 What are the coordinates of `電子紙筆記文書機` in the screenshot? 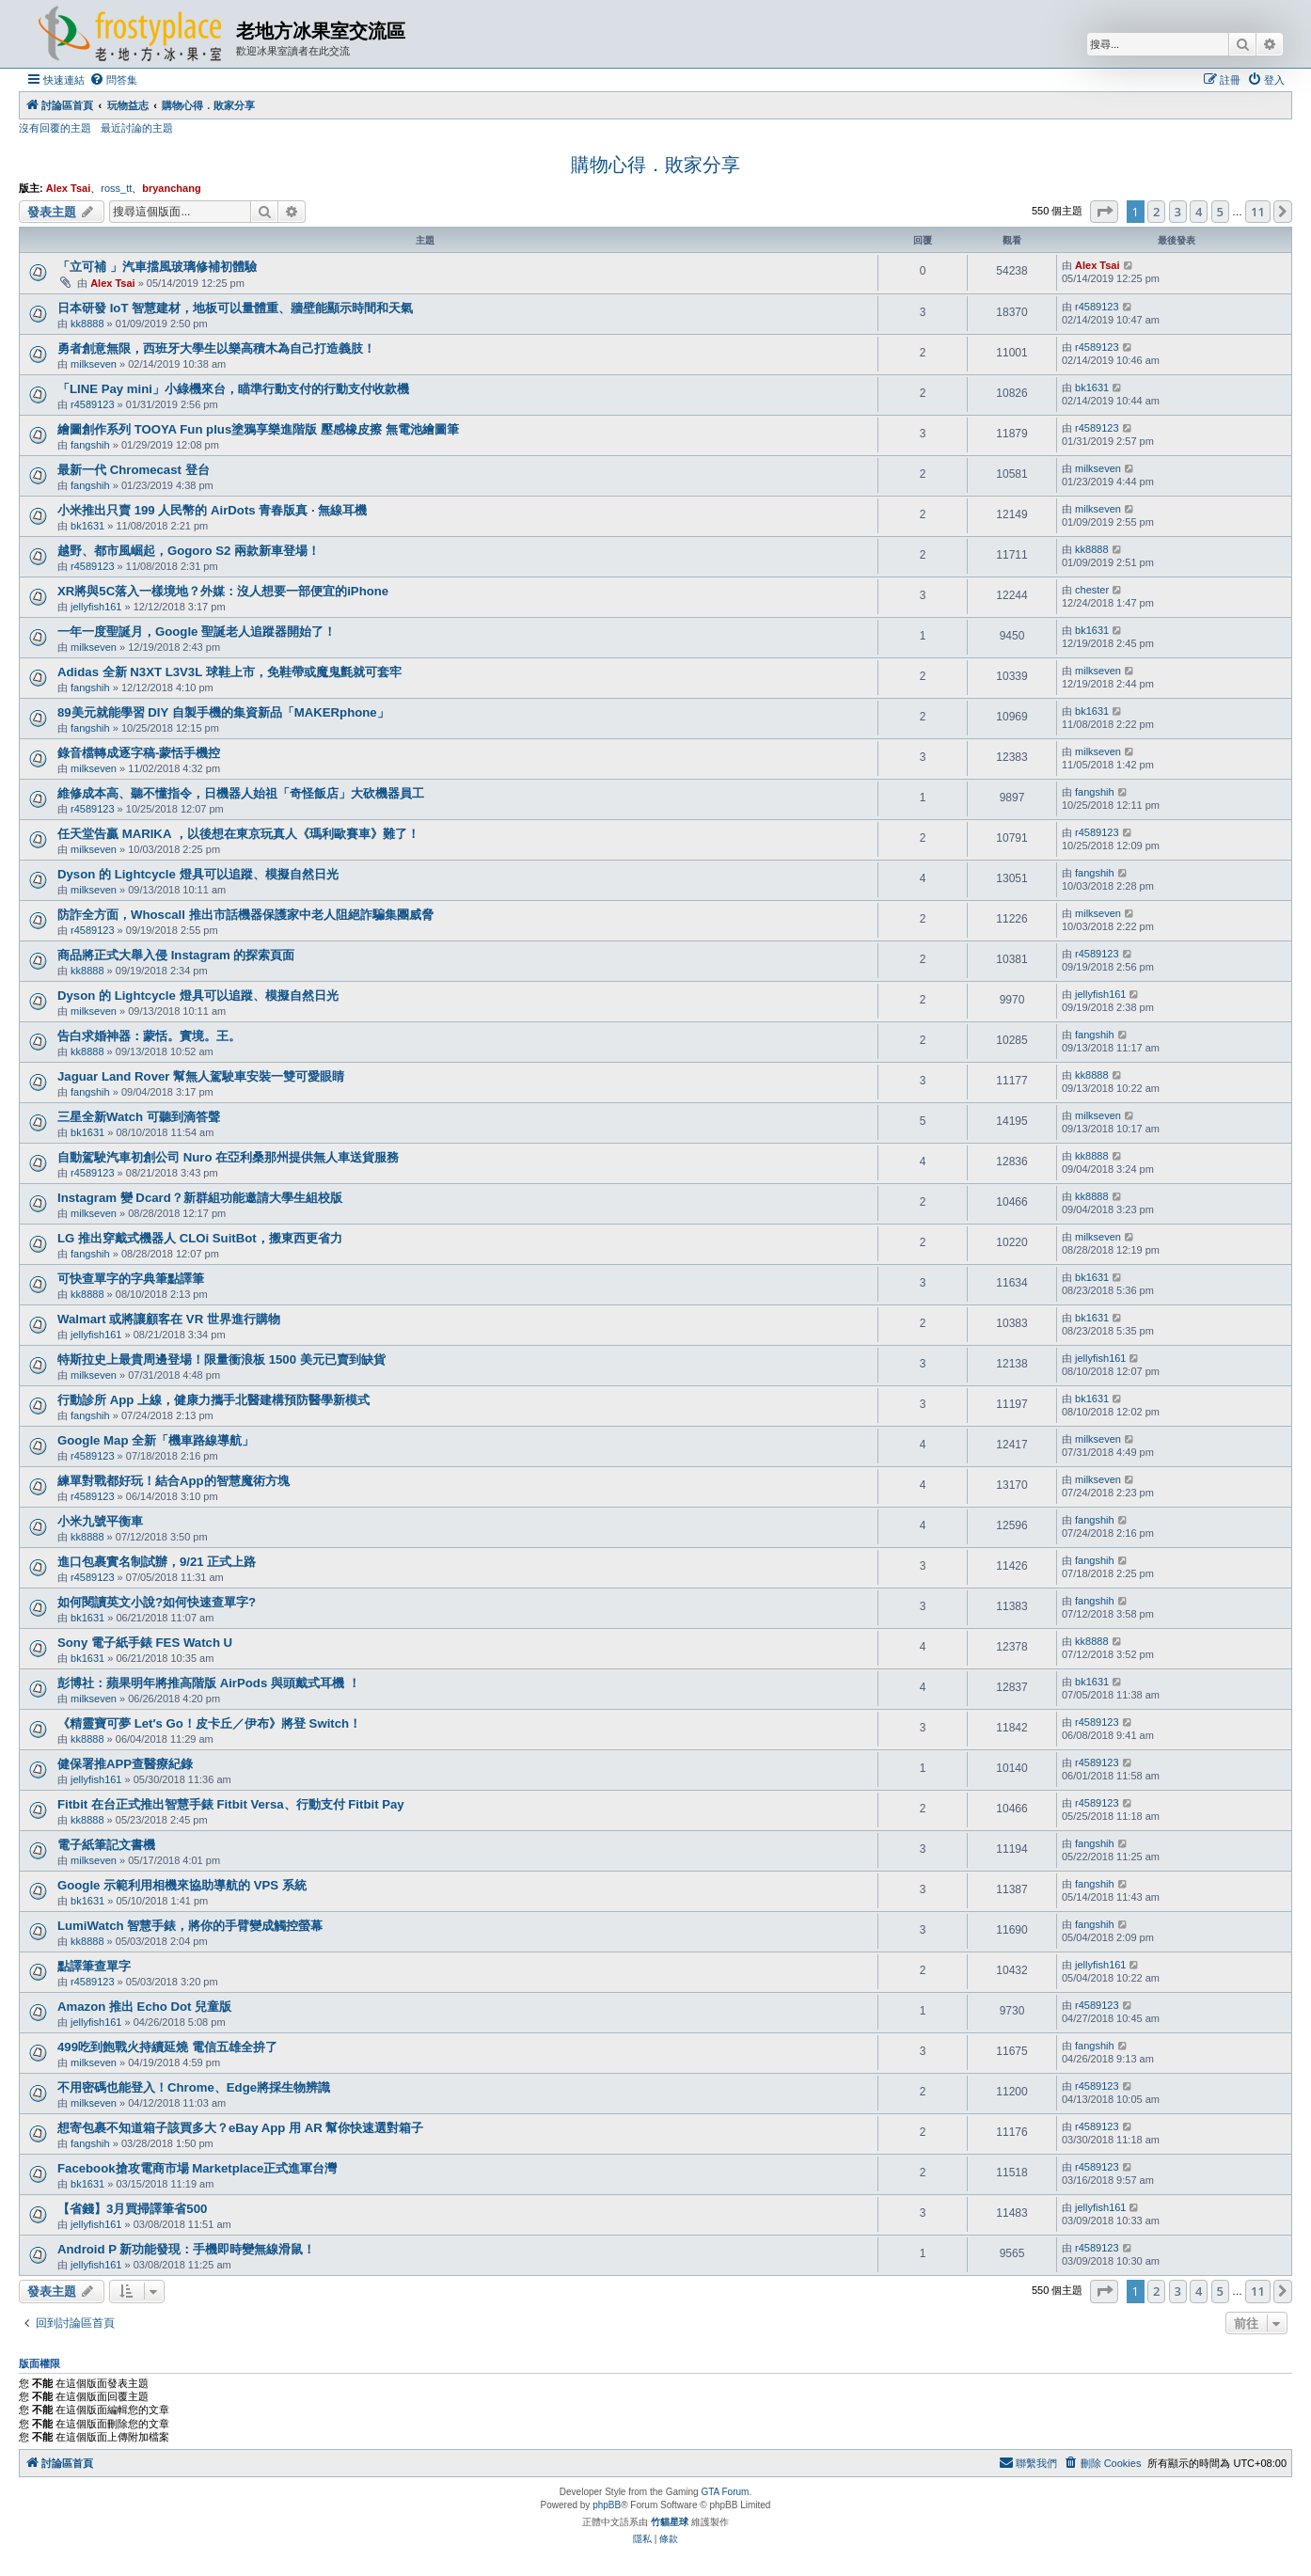 It's located at (106, 1845).